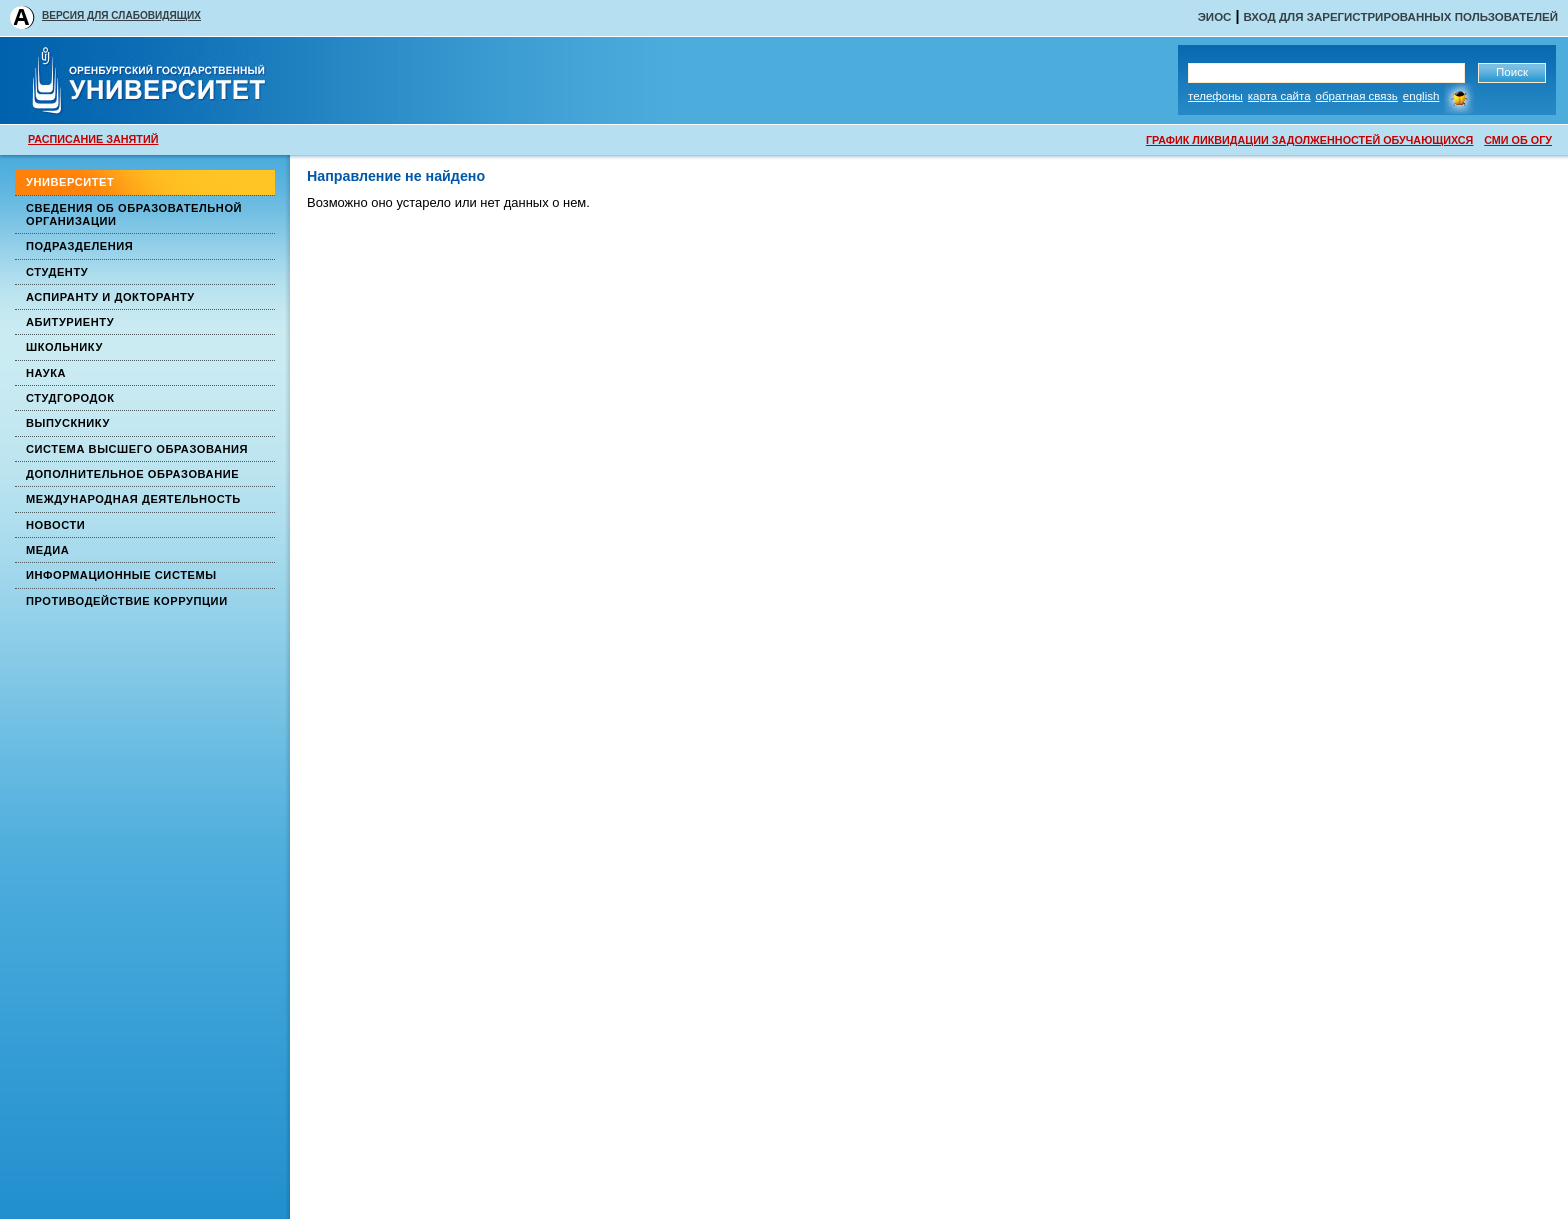 This screenshot has height=1219, width=1568. I want to click on Студенту, so click(57, 272).